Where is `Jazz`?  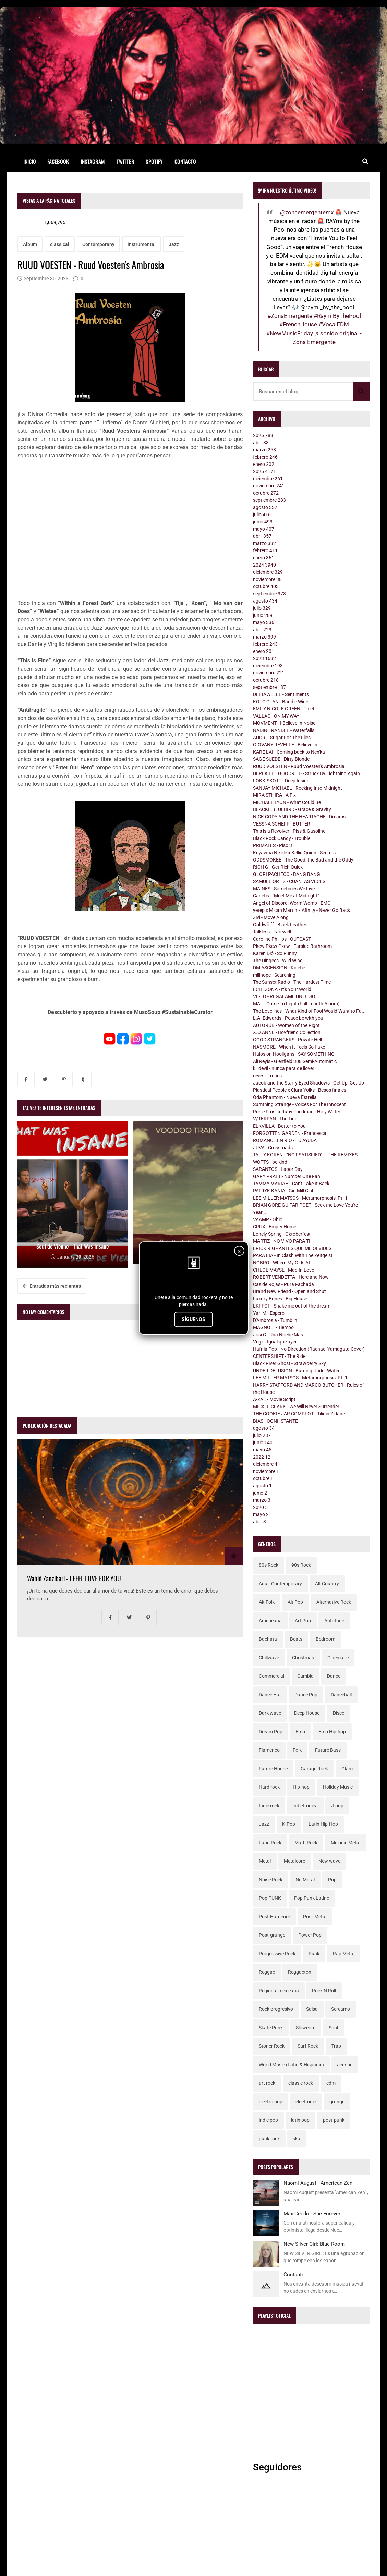 Jazz is located at coordinates (174, 244).